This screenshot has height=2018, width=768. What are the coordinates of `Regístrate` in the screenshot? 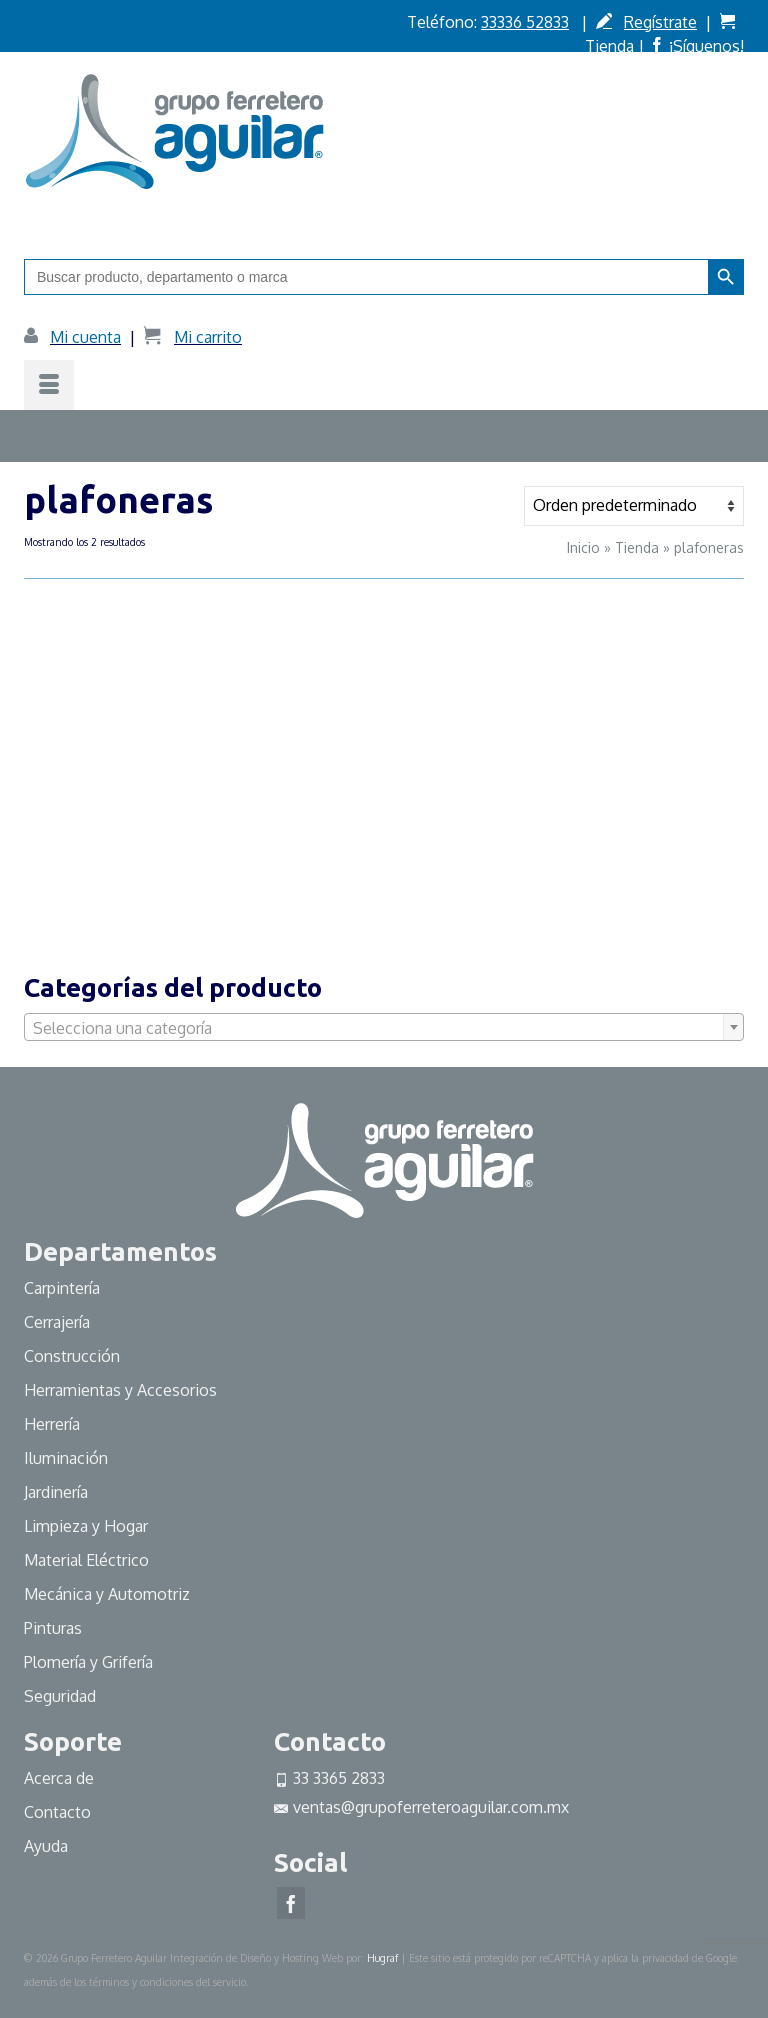 It's located at (660, 22).